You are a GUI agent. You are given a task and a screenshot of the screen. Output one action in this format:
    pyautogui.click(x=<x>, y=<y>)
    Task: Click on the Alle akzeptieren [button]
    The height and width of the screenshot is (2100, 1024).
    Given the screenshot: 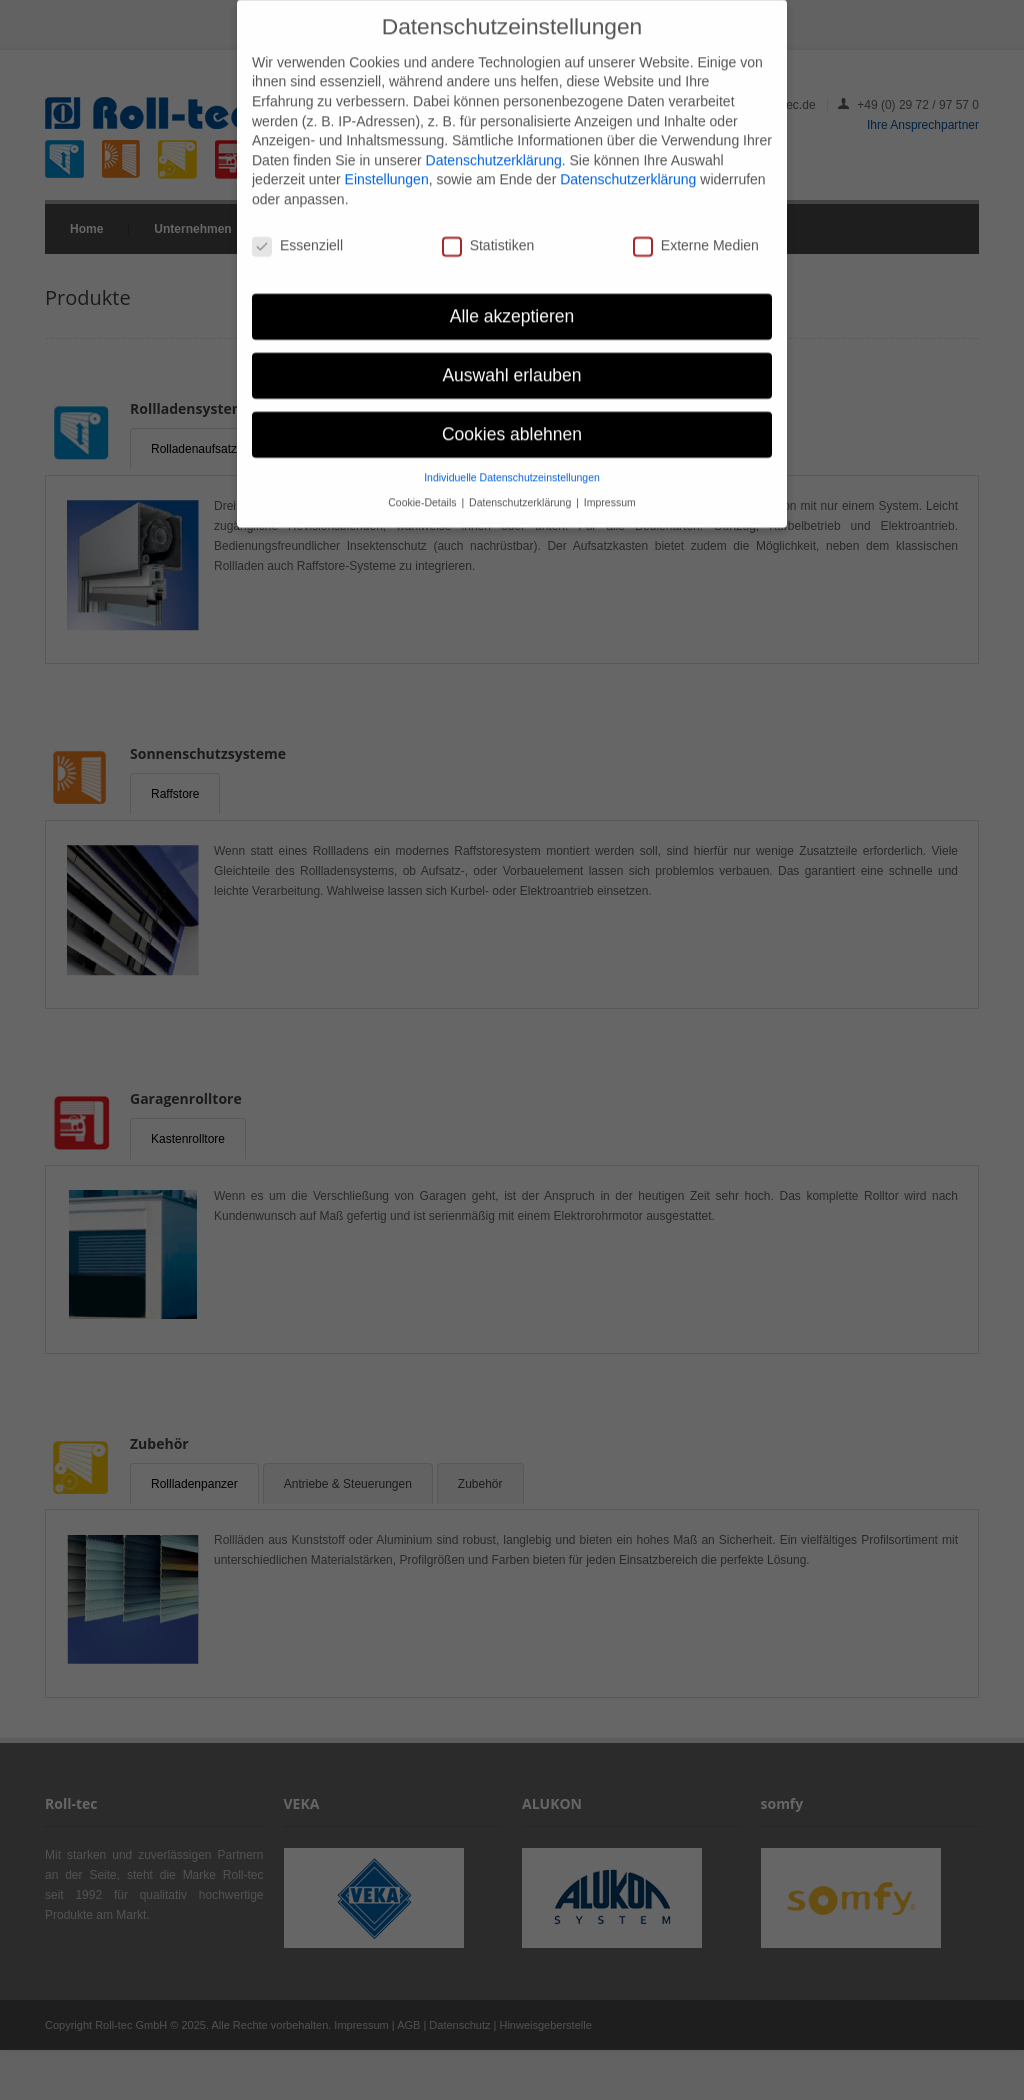 What is the action you would take?
    pyautogui.click(x=512, y=306)
    